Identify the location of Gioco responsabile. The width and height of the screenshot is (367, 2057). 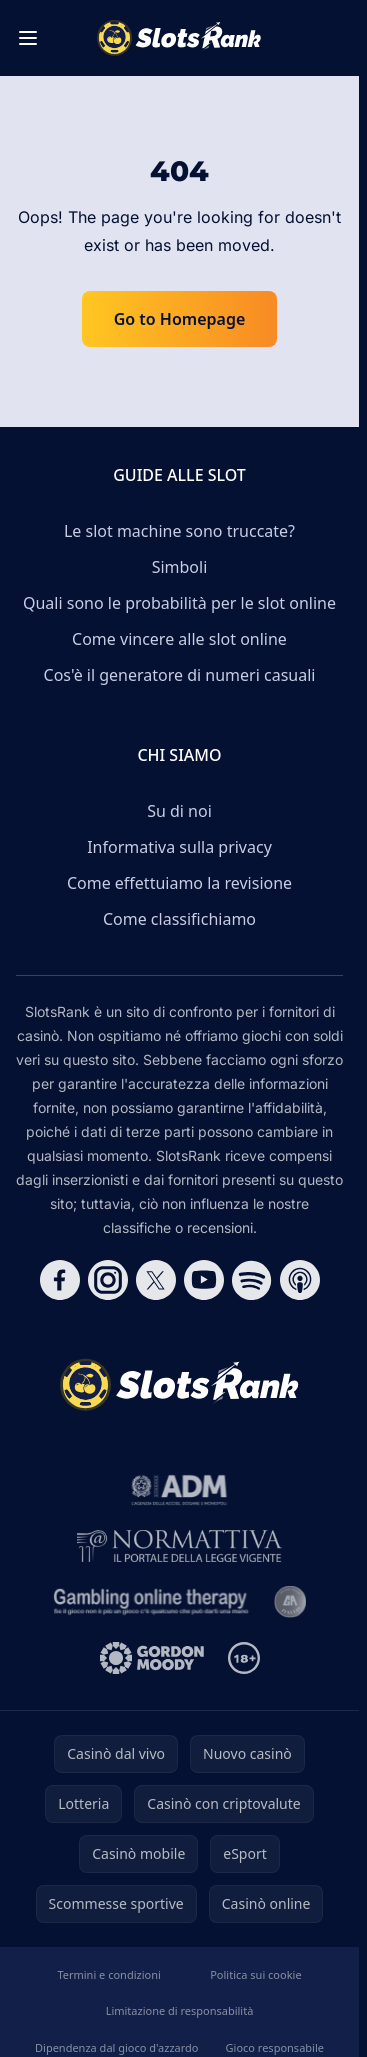
(275, 2047).